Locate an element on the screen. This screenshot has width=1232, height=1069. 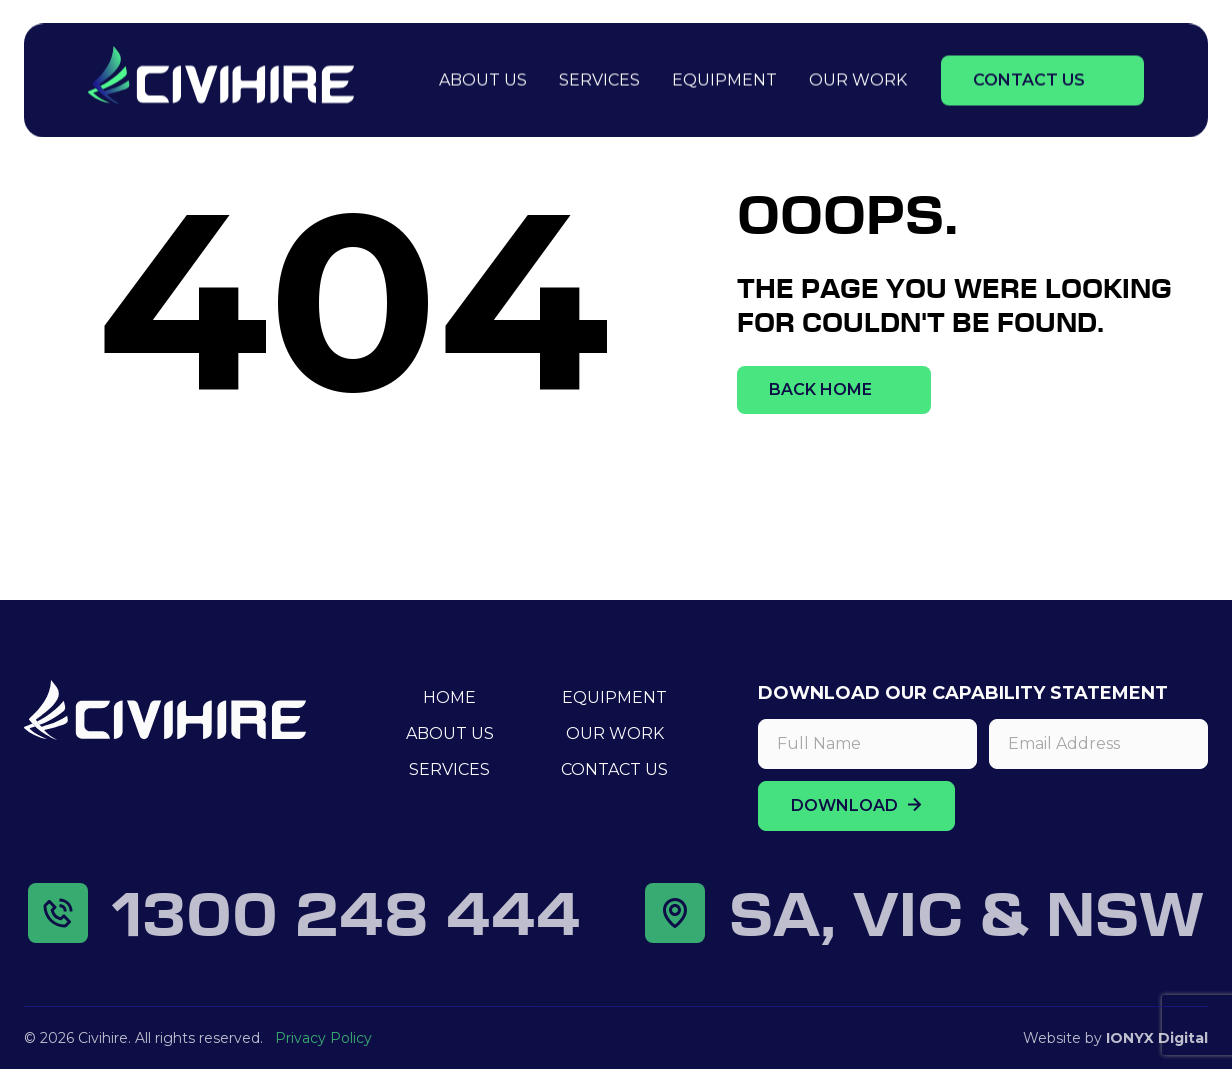
Privacy Policy is located at coordinates (323, 1038).